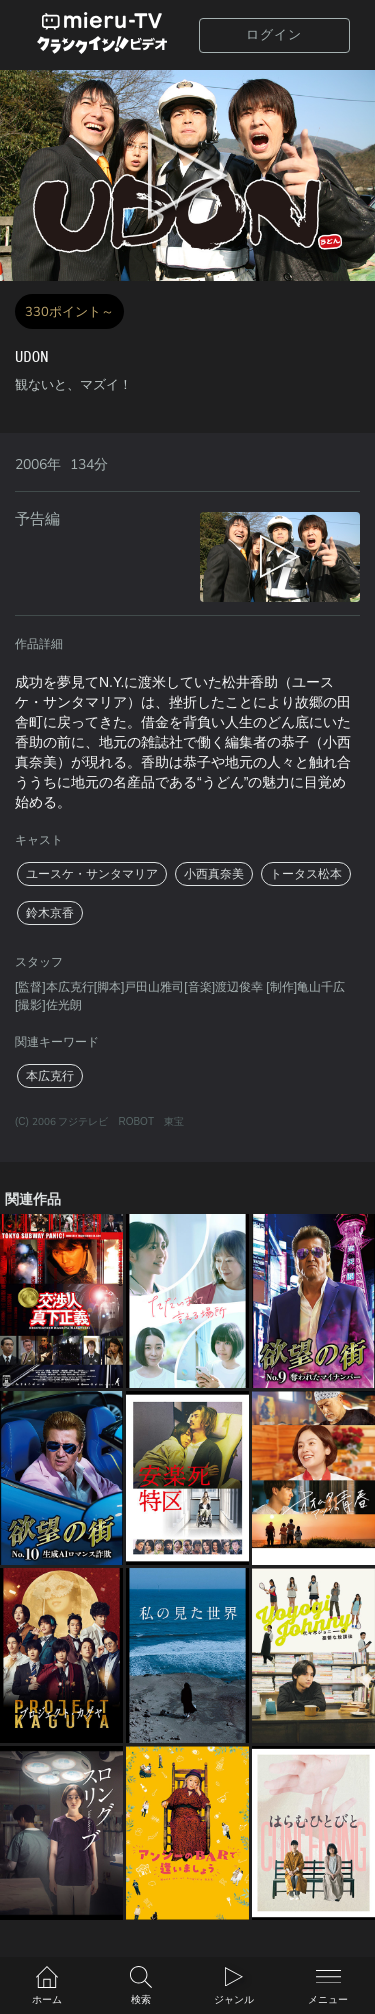 The height and width of the screenshot is (2014, 375). What do you see at coordinates (306, 874) in the screenshot?
I see `トータス松本` at bounding box center [306, 874].